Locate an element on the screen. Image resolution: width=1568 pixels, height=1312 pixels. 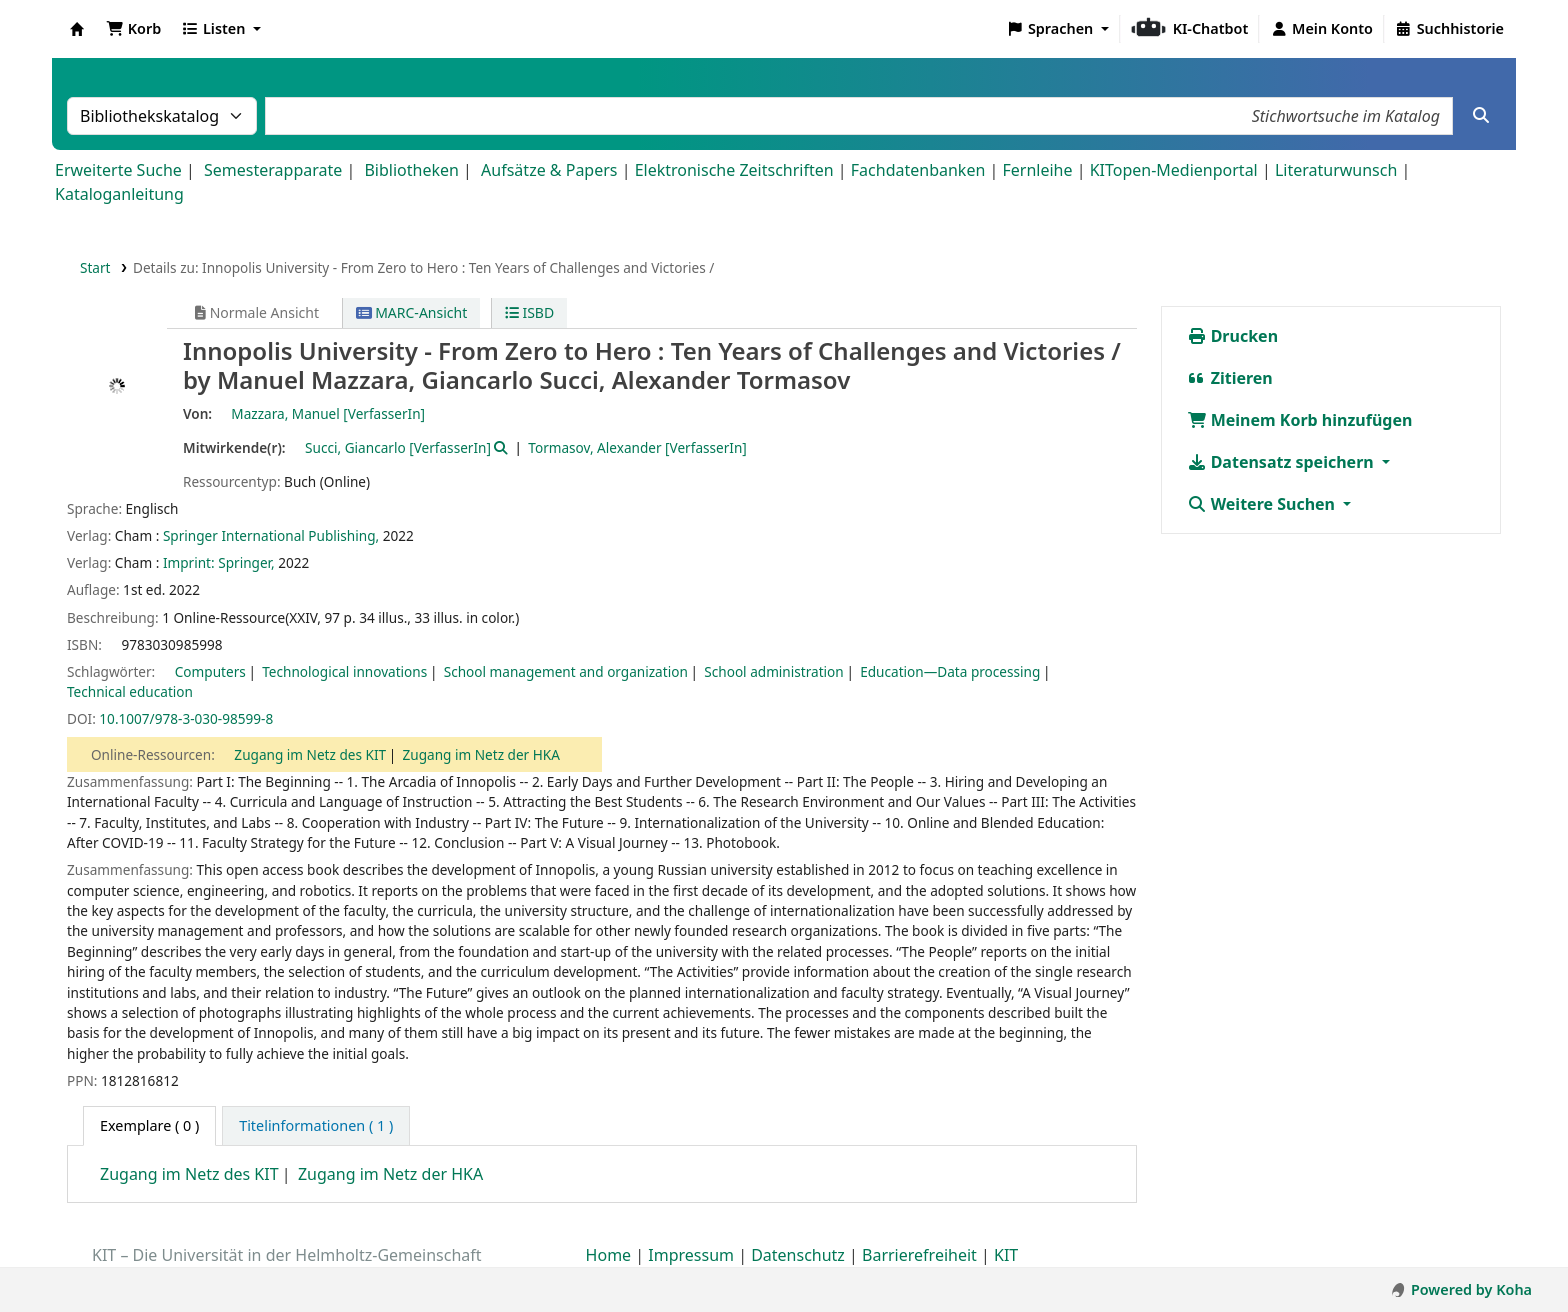
Computers is located at coordinates (210, 671).